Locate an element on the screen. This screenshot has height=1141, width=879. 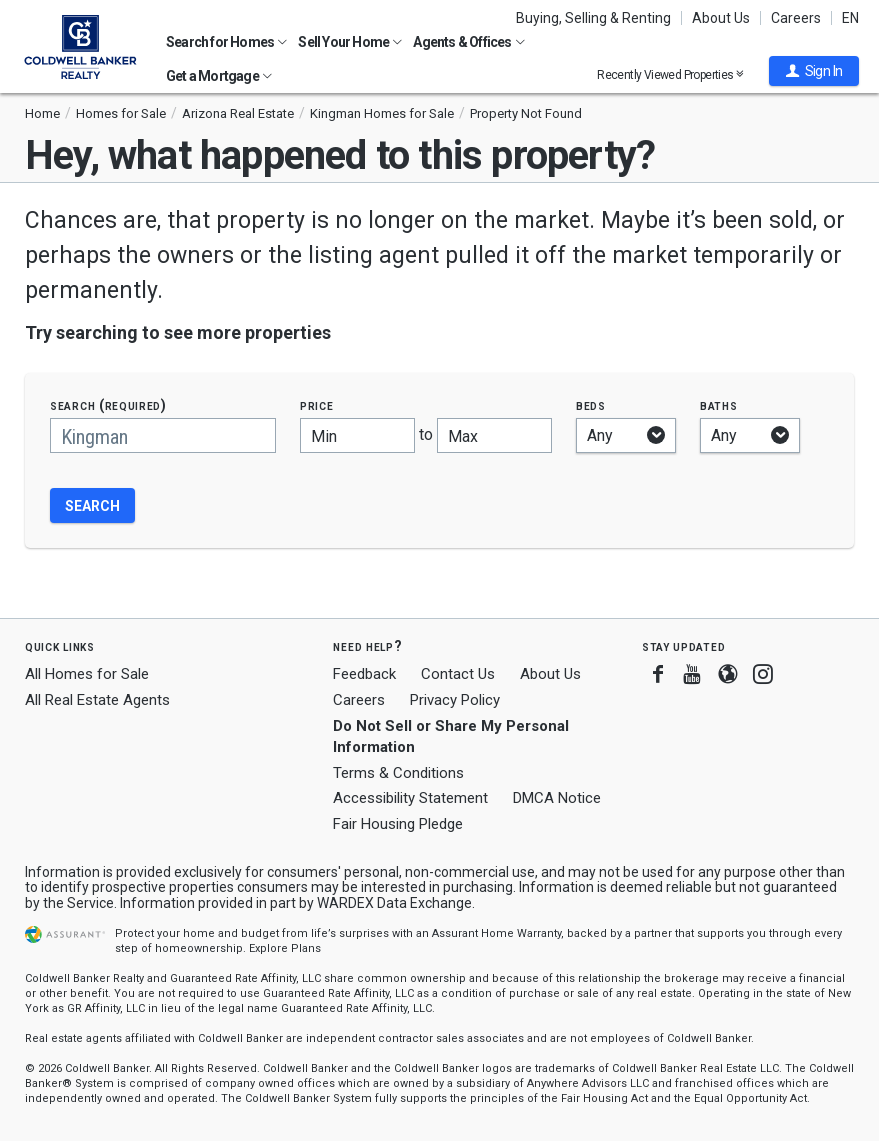
All Homes for Sale is located at coordinates (87, 674).